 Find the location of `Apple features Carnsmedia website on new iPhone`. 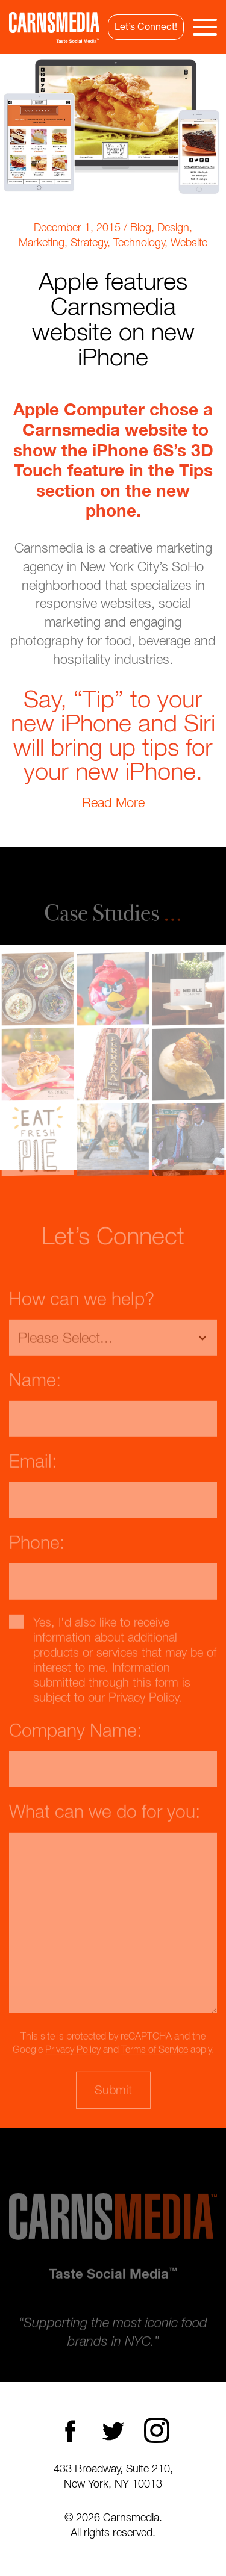

Apple features Carnsmedia website on new iPhone is located at coordinates (113, 318).